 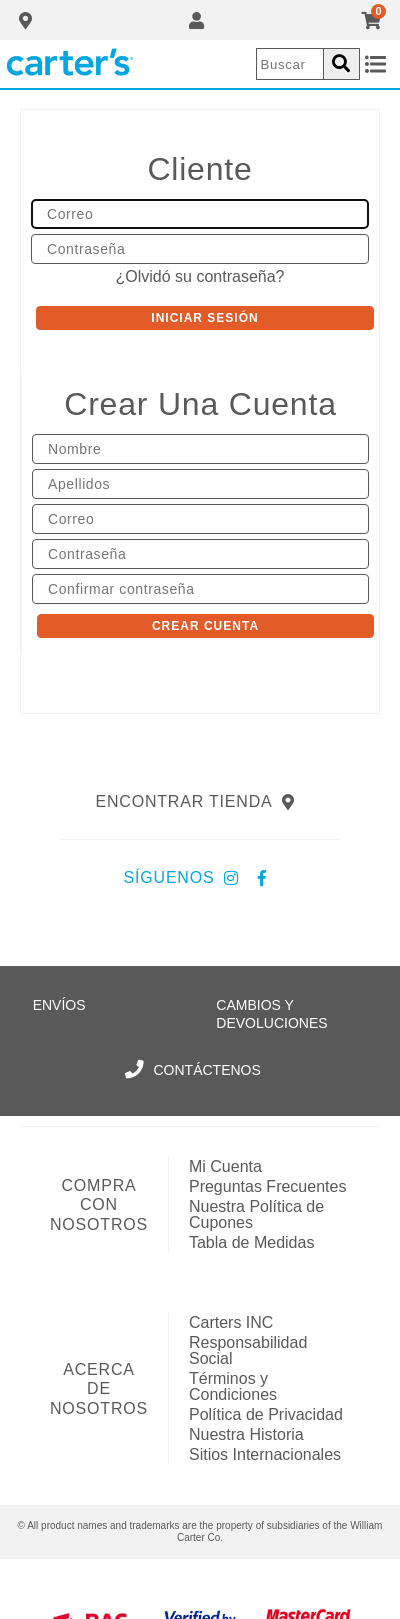 I want to click on Contáctenos, so click(x=193, y=1070).